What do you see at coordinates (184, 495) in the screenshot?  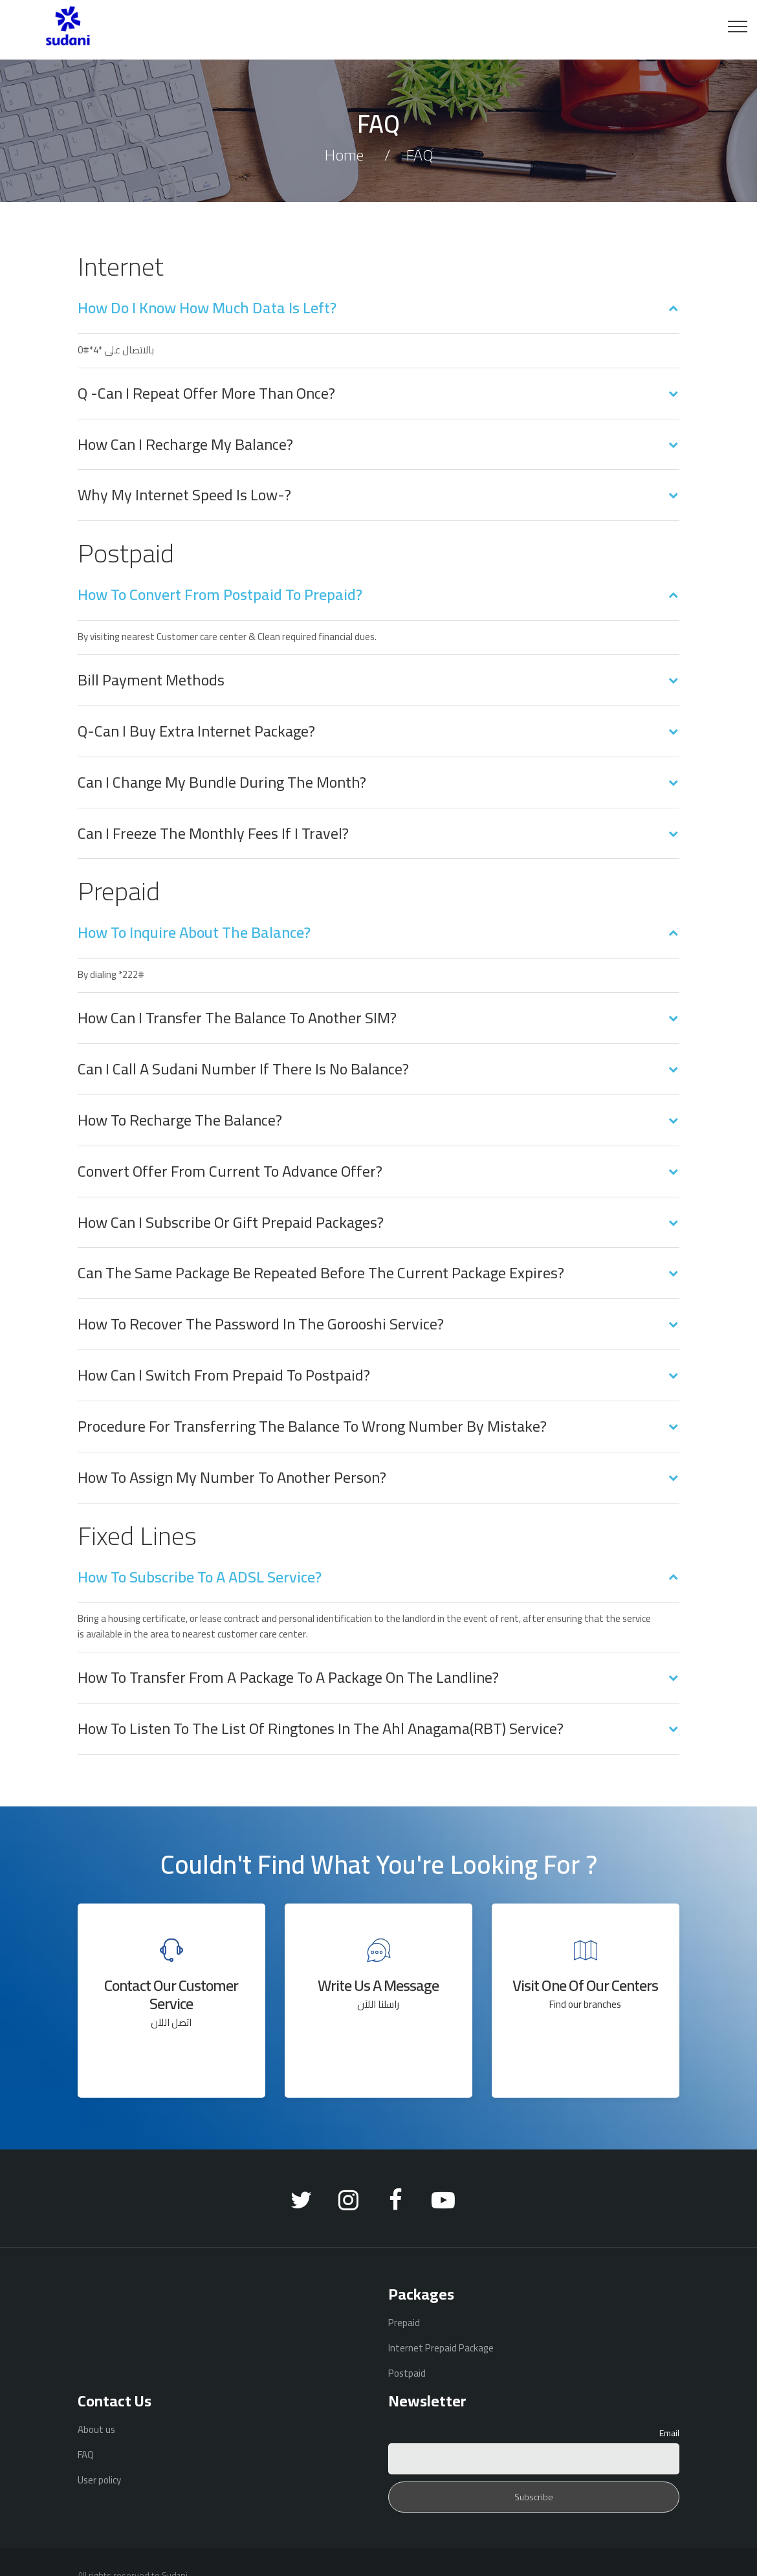 I see `Why my internet speed is low-?` at bounding box center [184, 495].